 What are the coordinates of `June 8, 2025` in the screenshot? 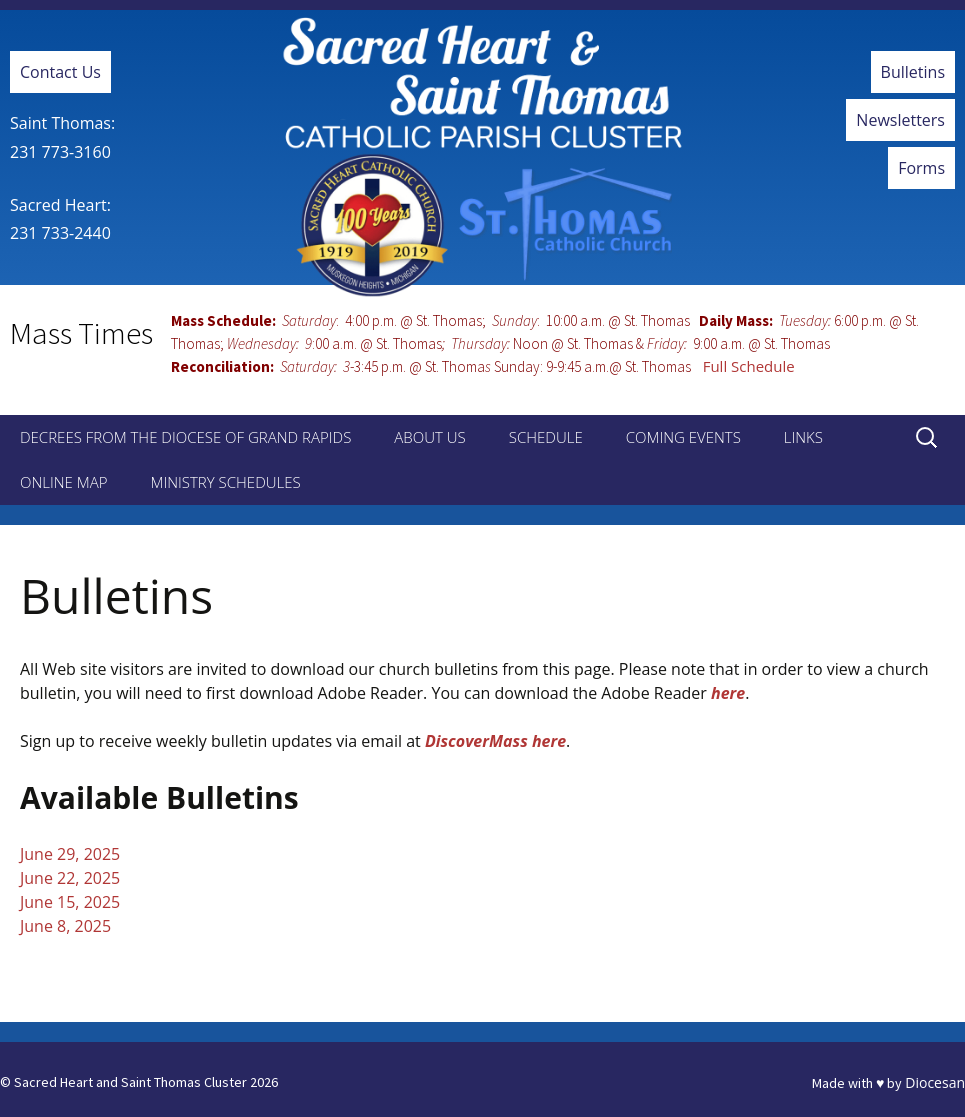 It's located at (65, 926).